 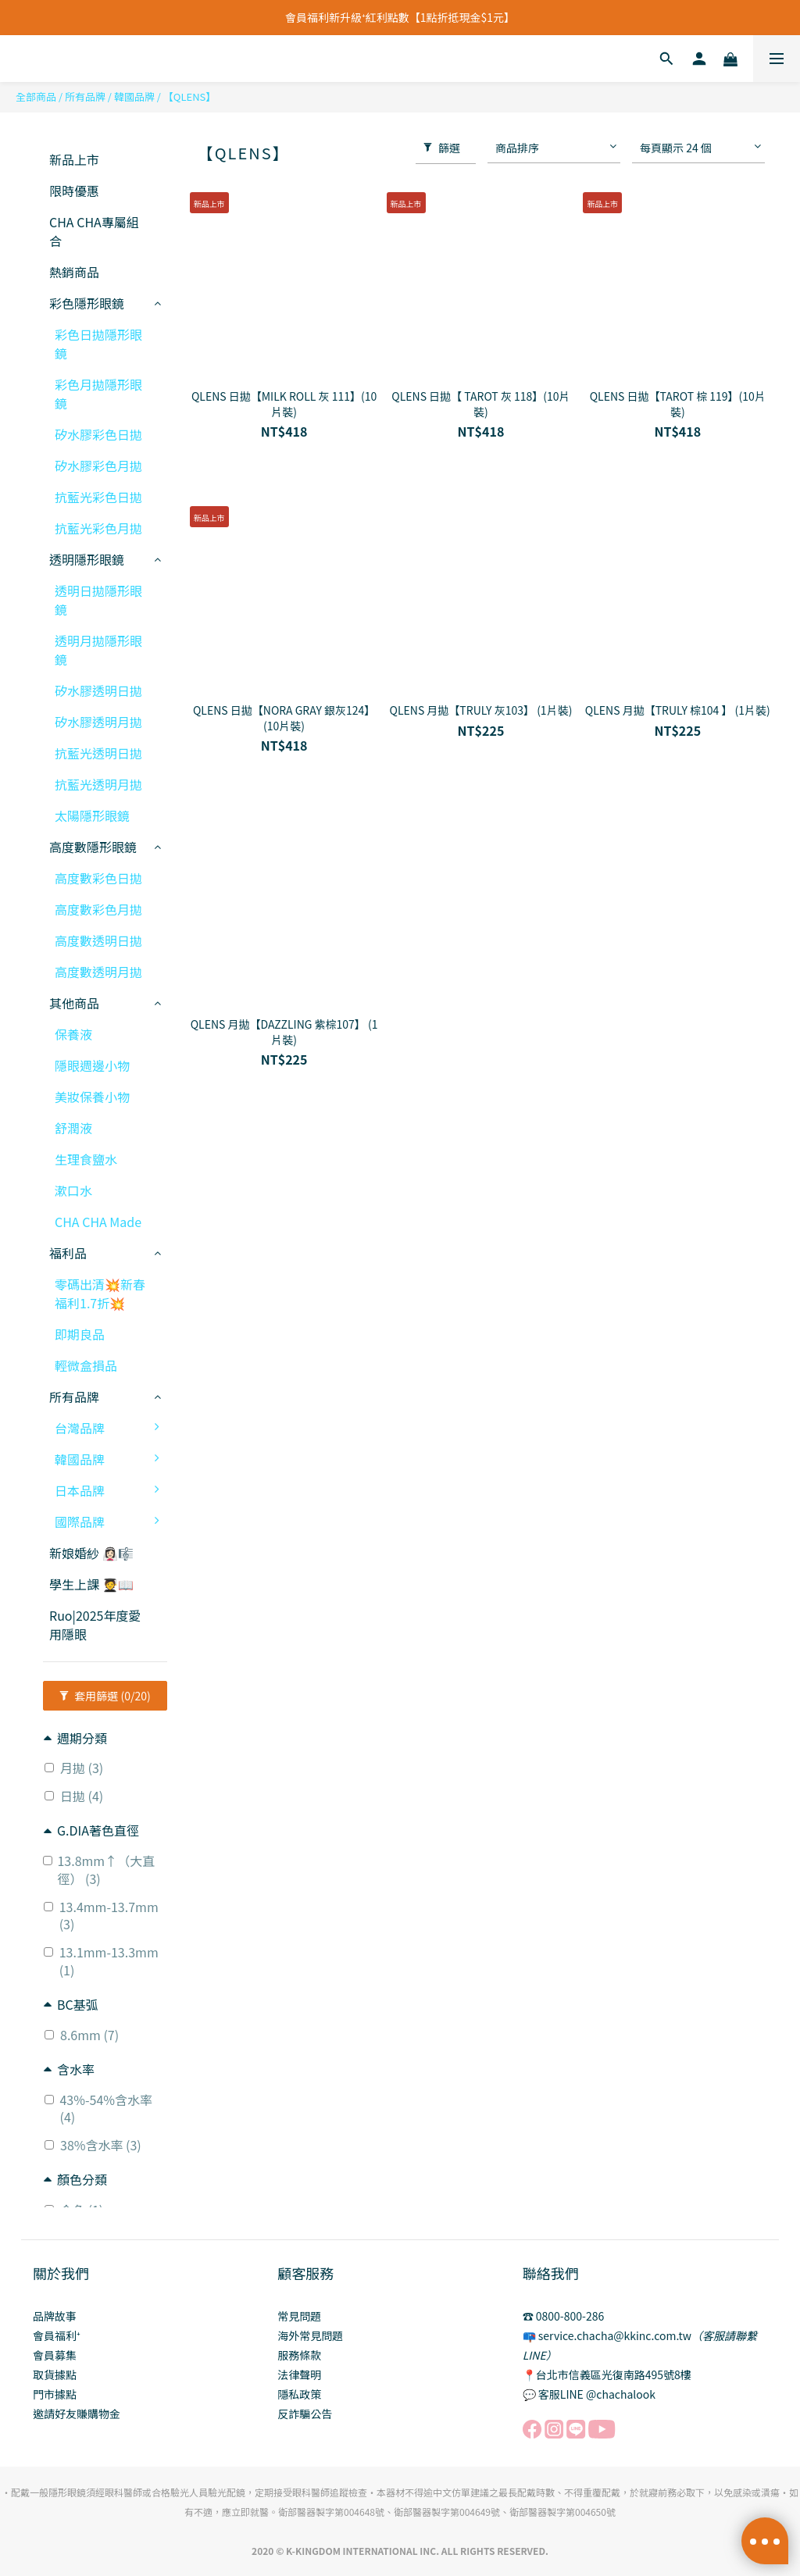 What do you see at coordinates (111, 1490) in the screenshot?
I see `日本品牌` at bounding box center [111, 1490].